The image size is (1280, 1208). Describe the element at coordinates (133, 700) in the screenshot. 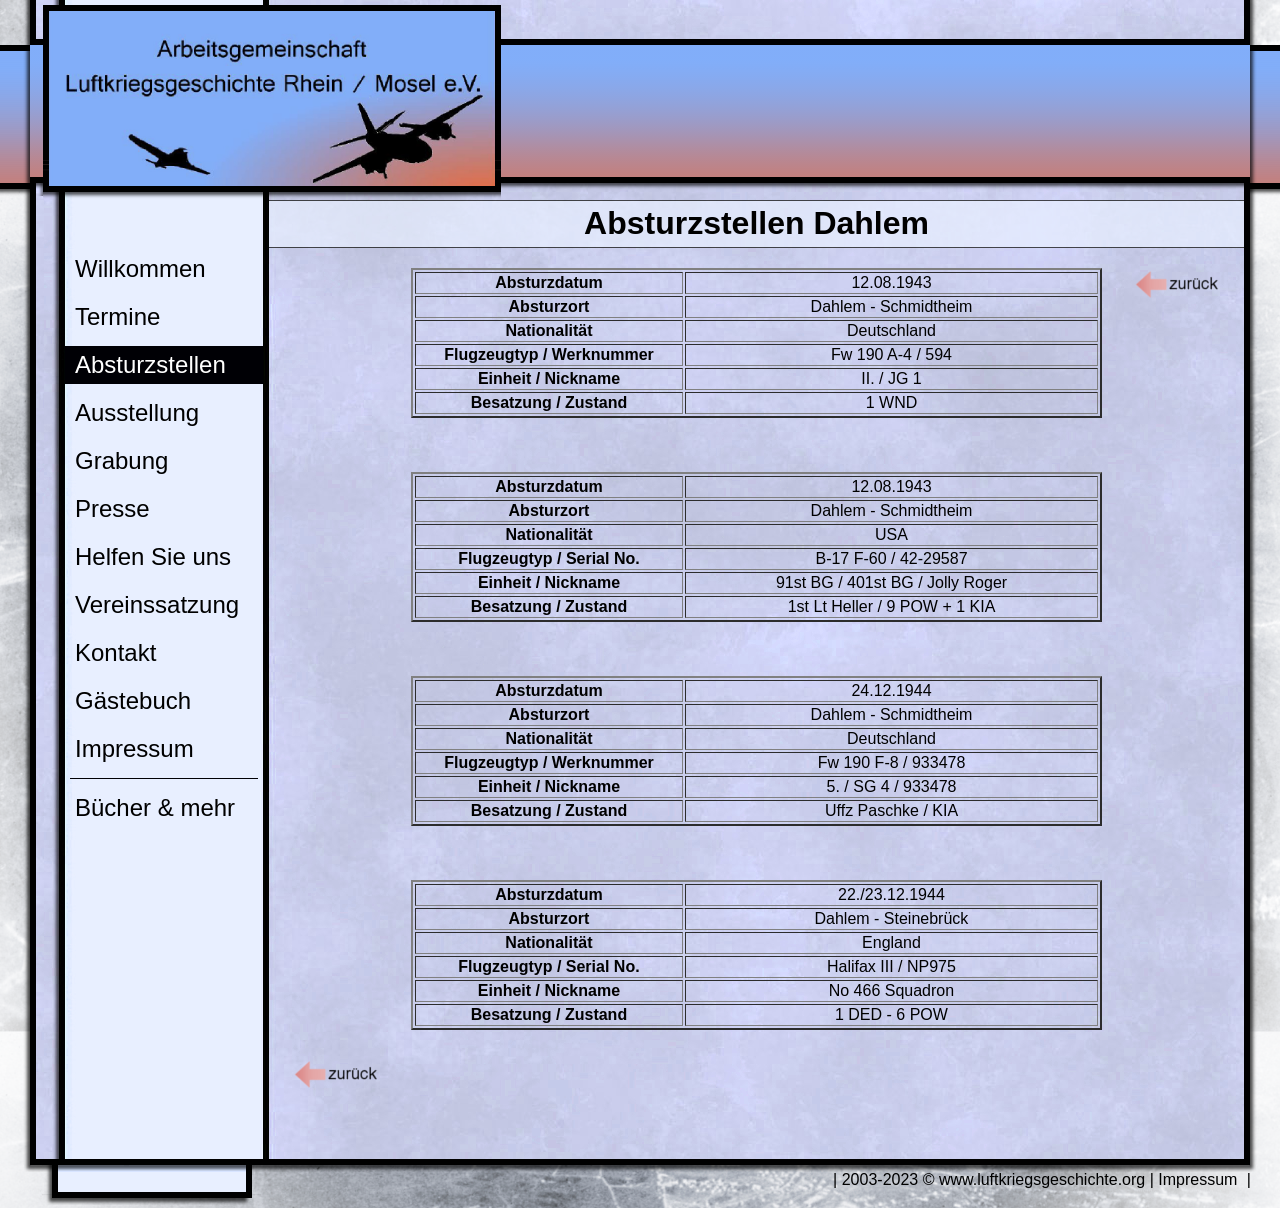

I see `Gästebuch` at that location.